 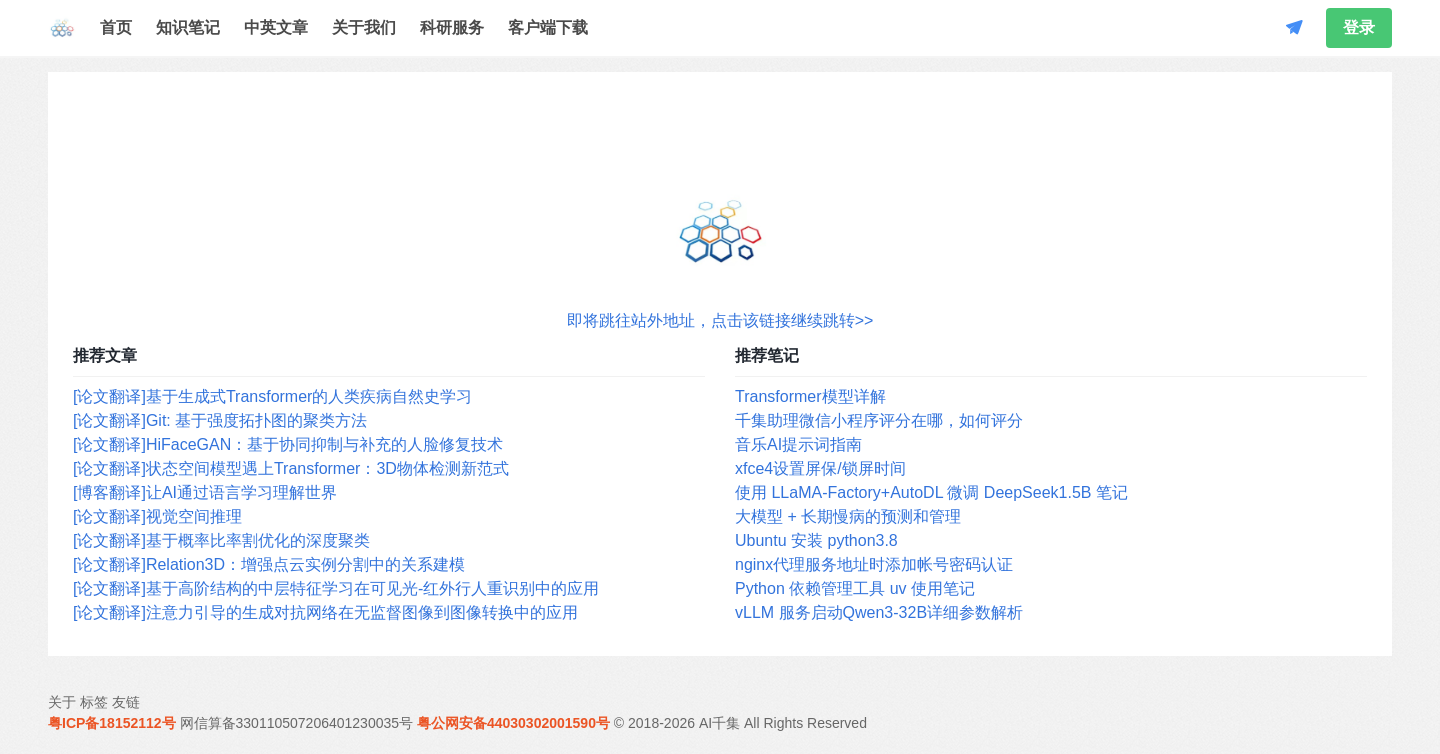 What do you see at coordinates (848, 516) in the screenshot?
I see `大模型 + 长期慢病的预测和管理` at bounding box center [848, 516].